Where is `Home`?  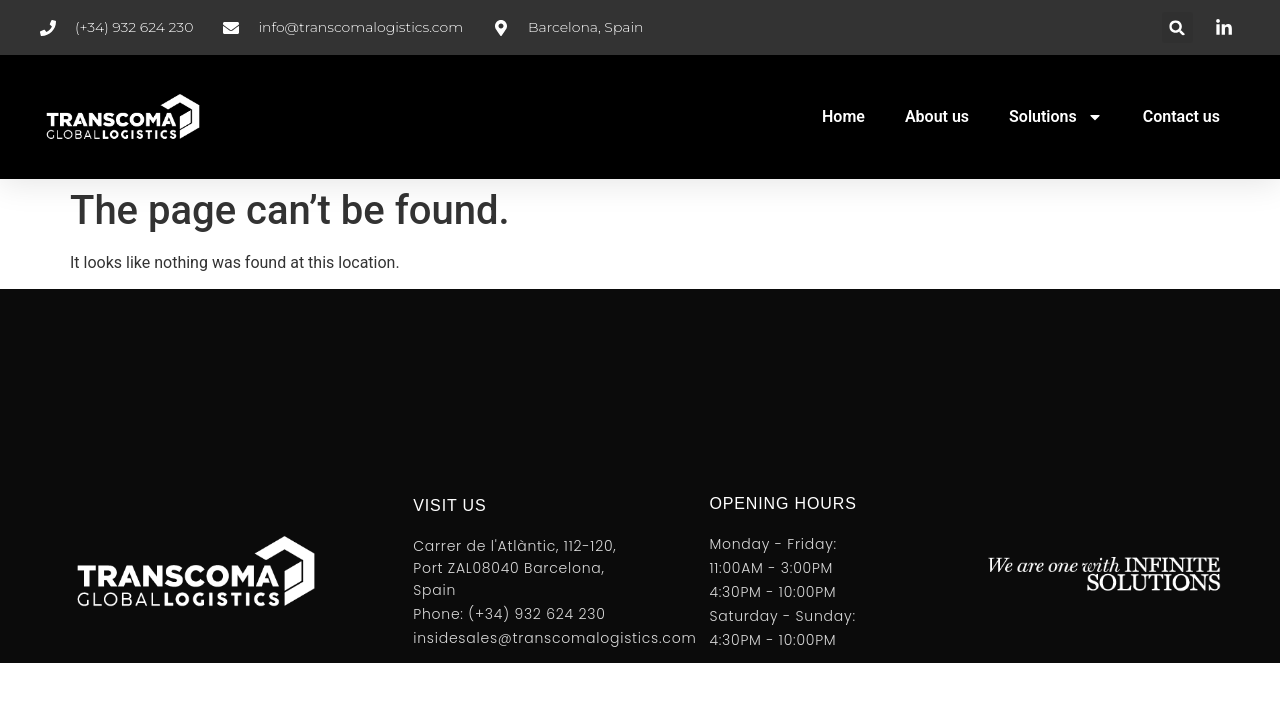 Home is located at coordinates (843, 116).